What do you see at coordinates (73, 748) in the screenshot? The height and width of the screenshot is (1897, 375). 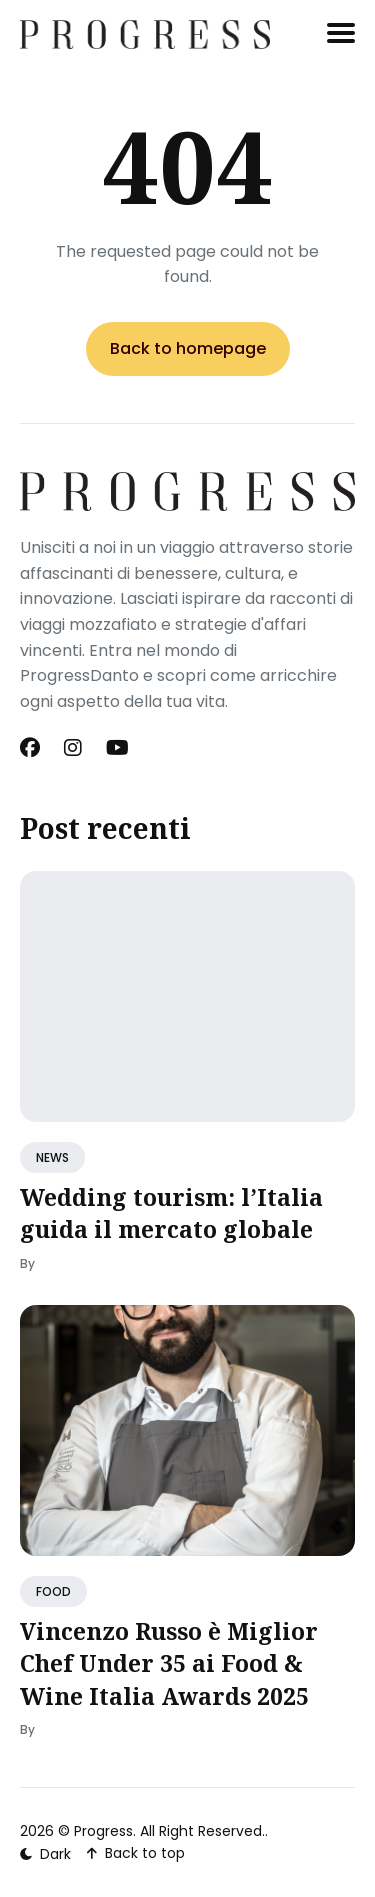 I see `[Instagram link]` at bounding box center [73, 748].